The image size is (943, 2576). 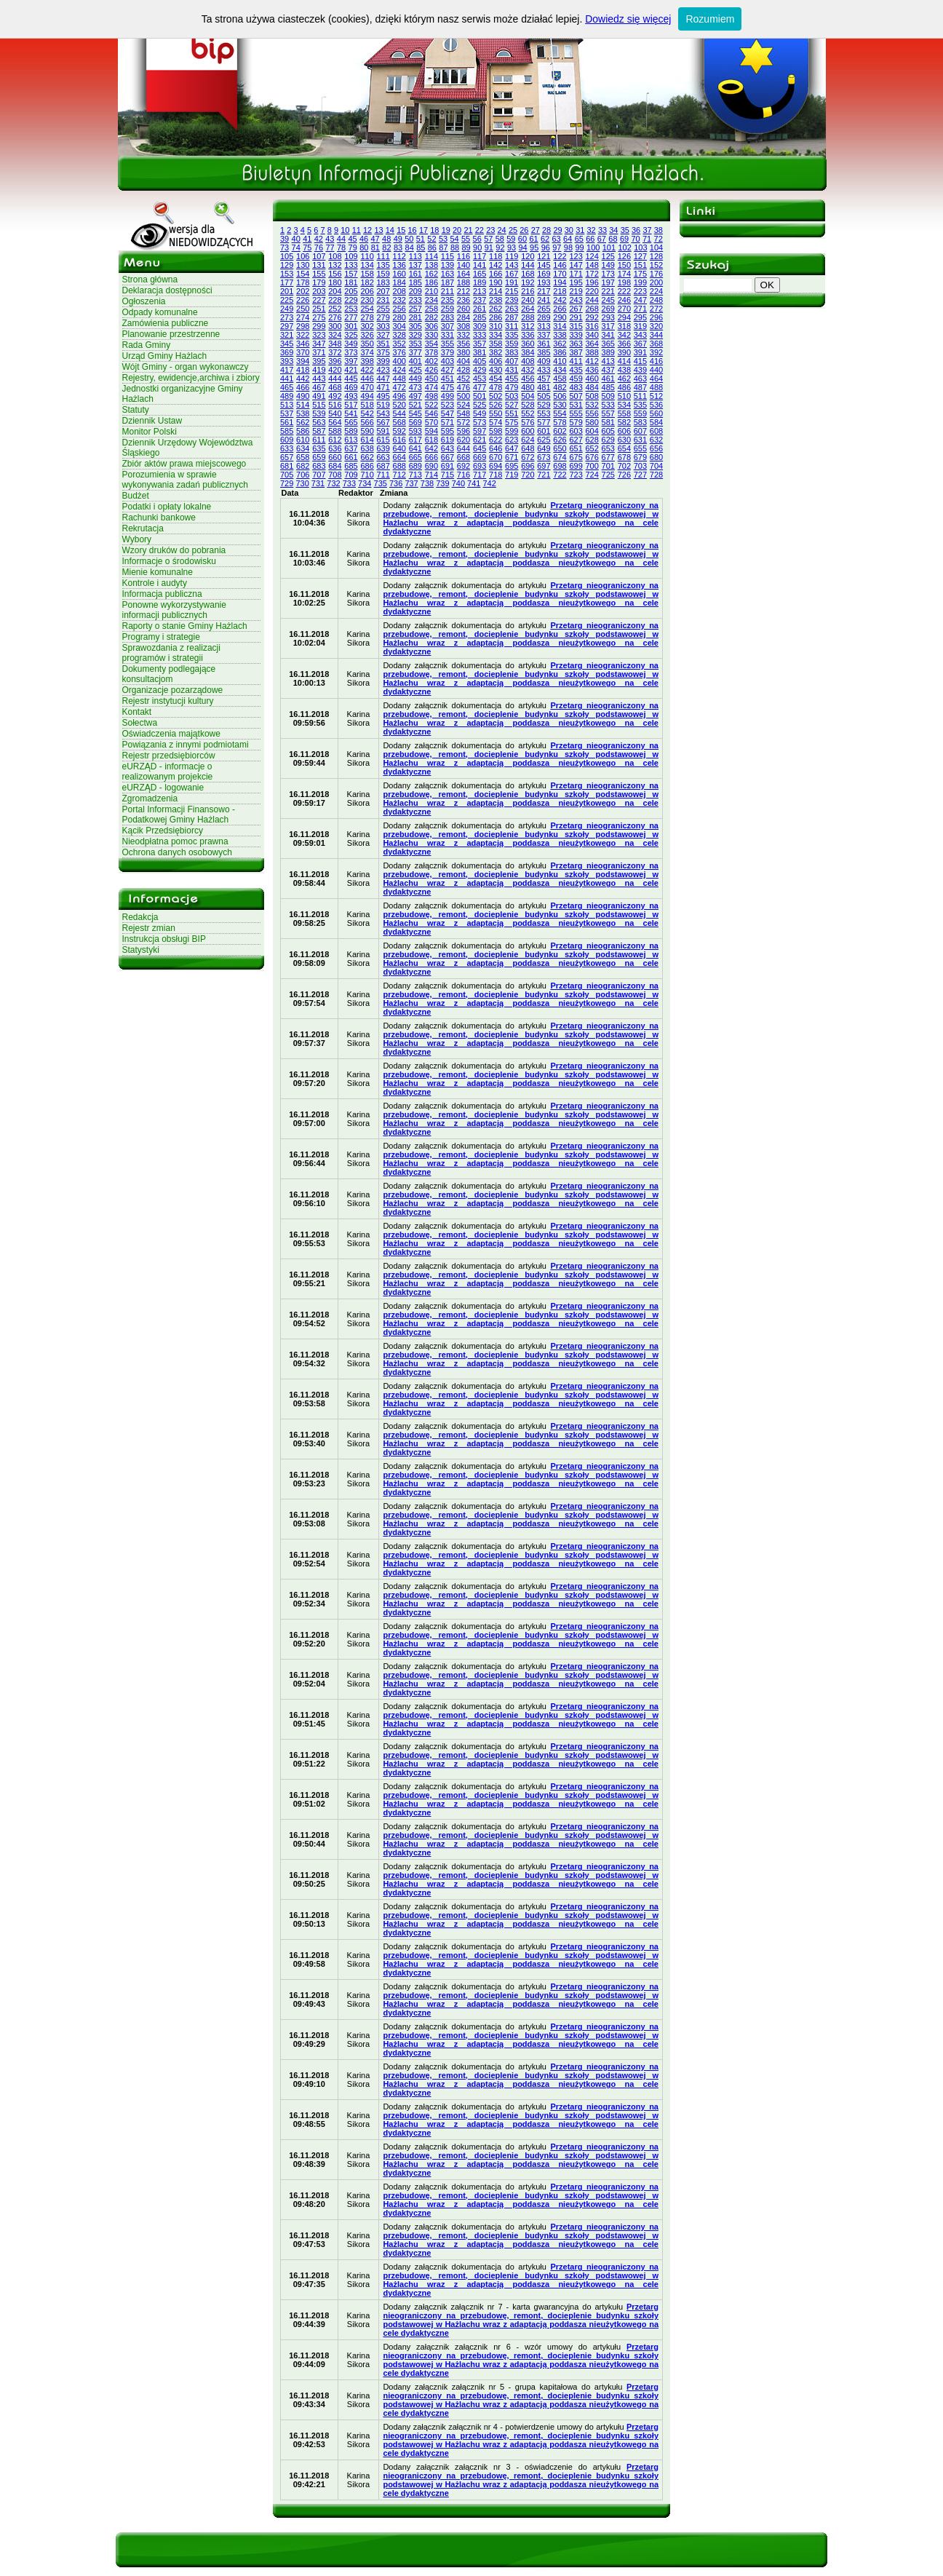 What do you see at coordinates (640, 317) in the screenshot?
I see `295` at bounding box center [640, 317].